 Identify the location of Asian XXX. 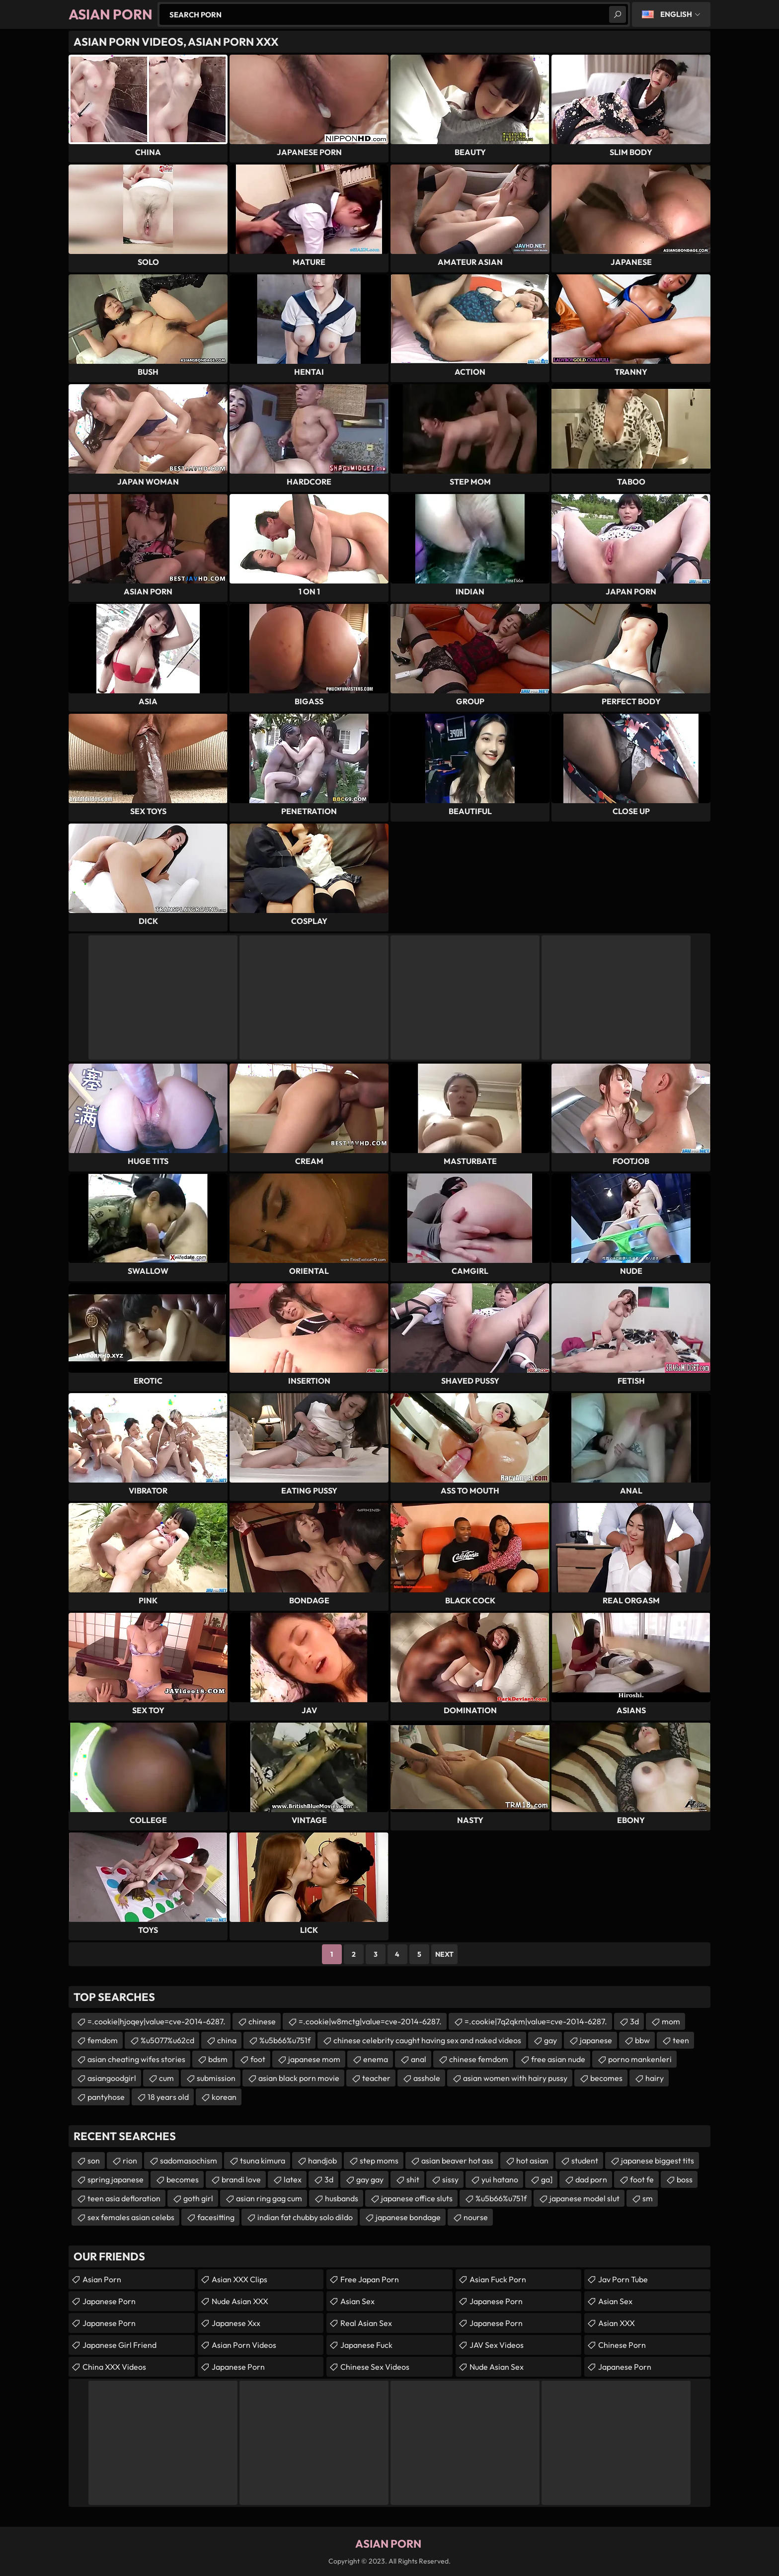
(616, 2323).